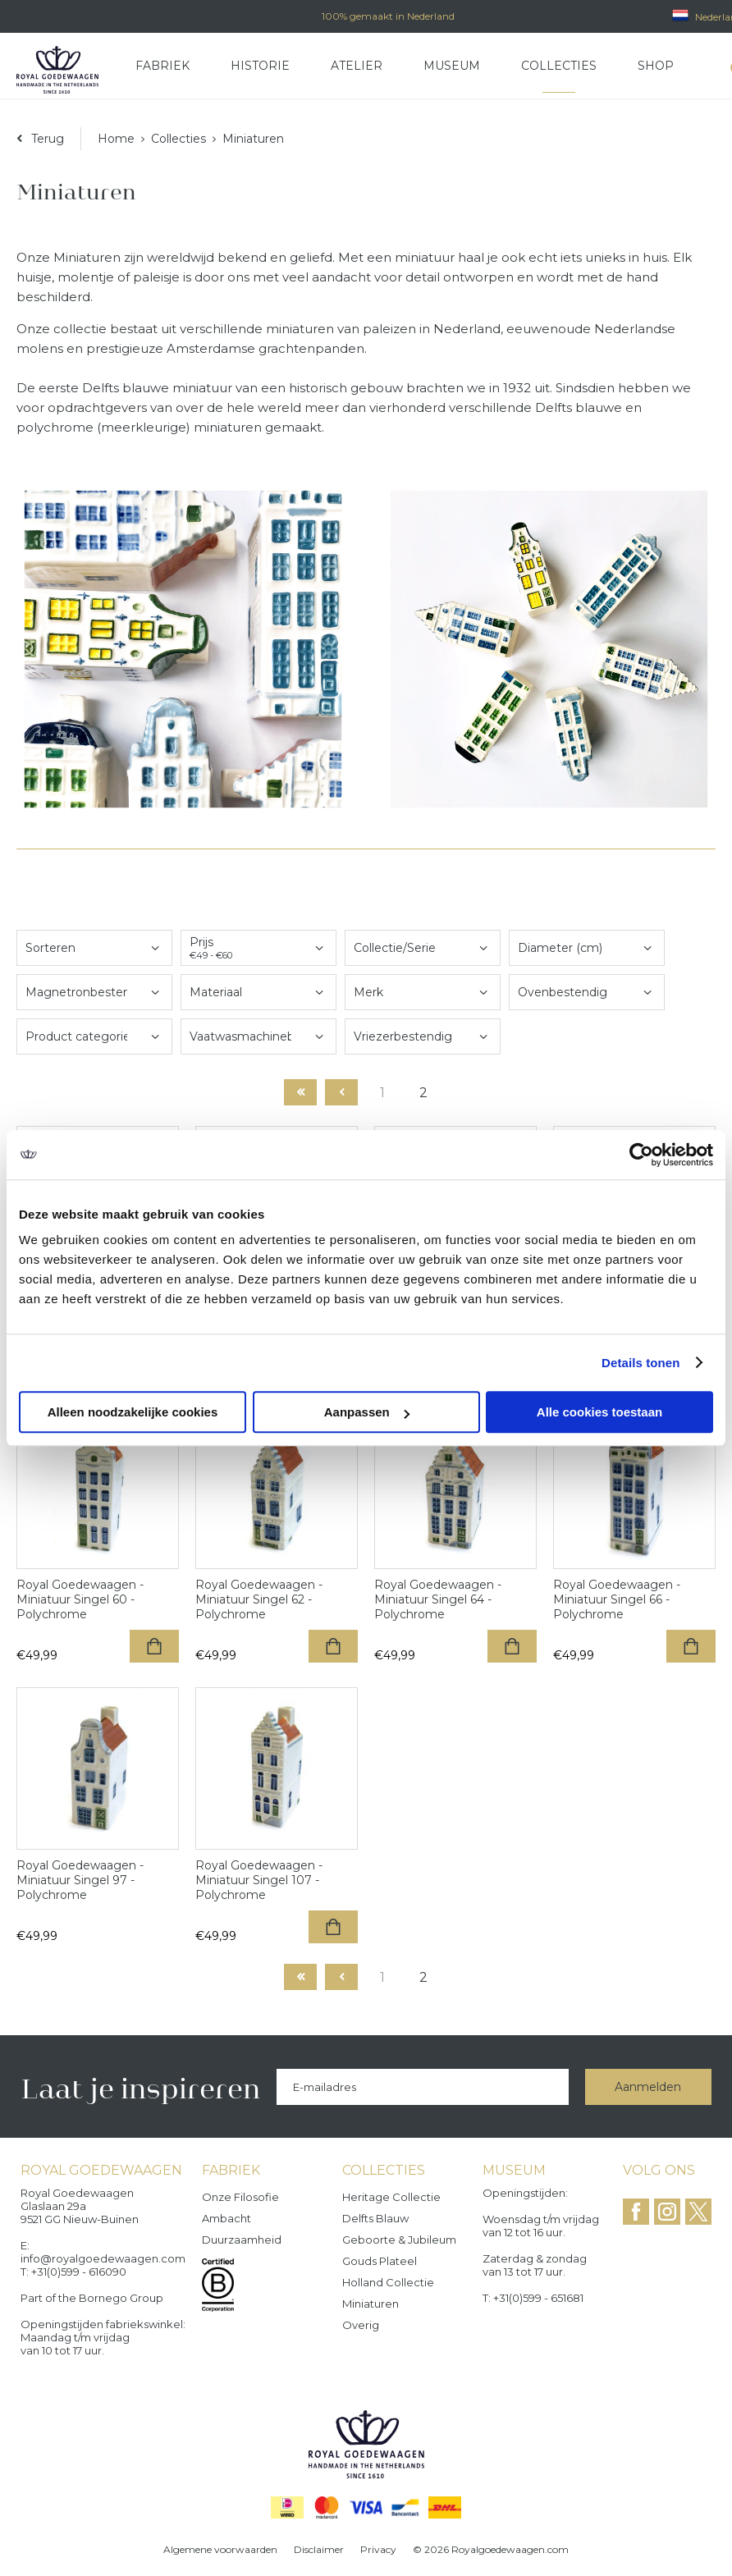 The height and width of the screenshot is (2576, 732). What do you see at coordinates (226, 2218) in the screenshot?
I see `Ambacht` at bounding box center [226, 2218].